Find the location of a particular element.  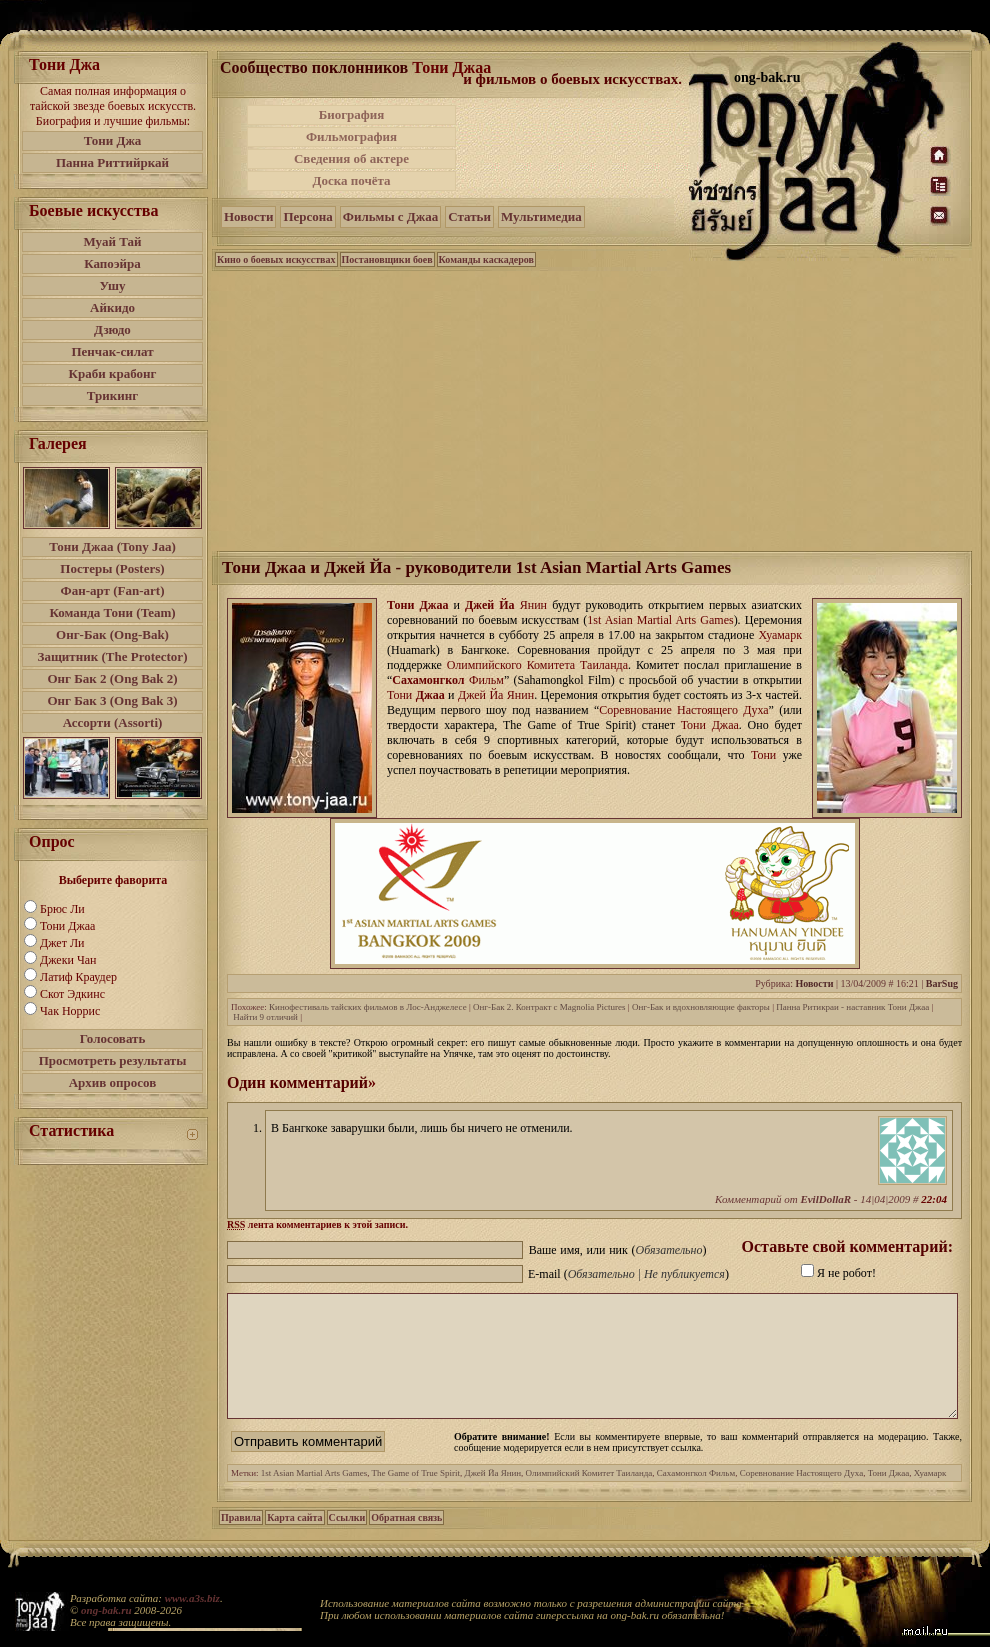

The Game of True Spirit is located at coordinates (416, 1497).